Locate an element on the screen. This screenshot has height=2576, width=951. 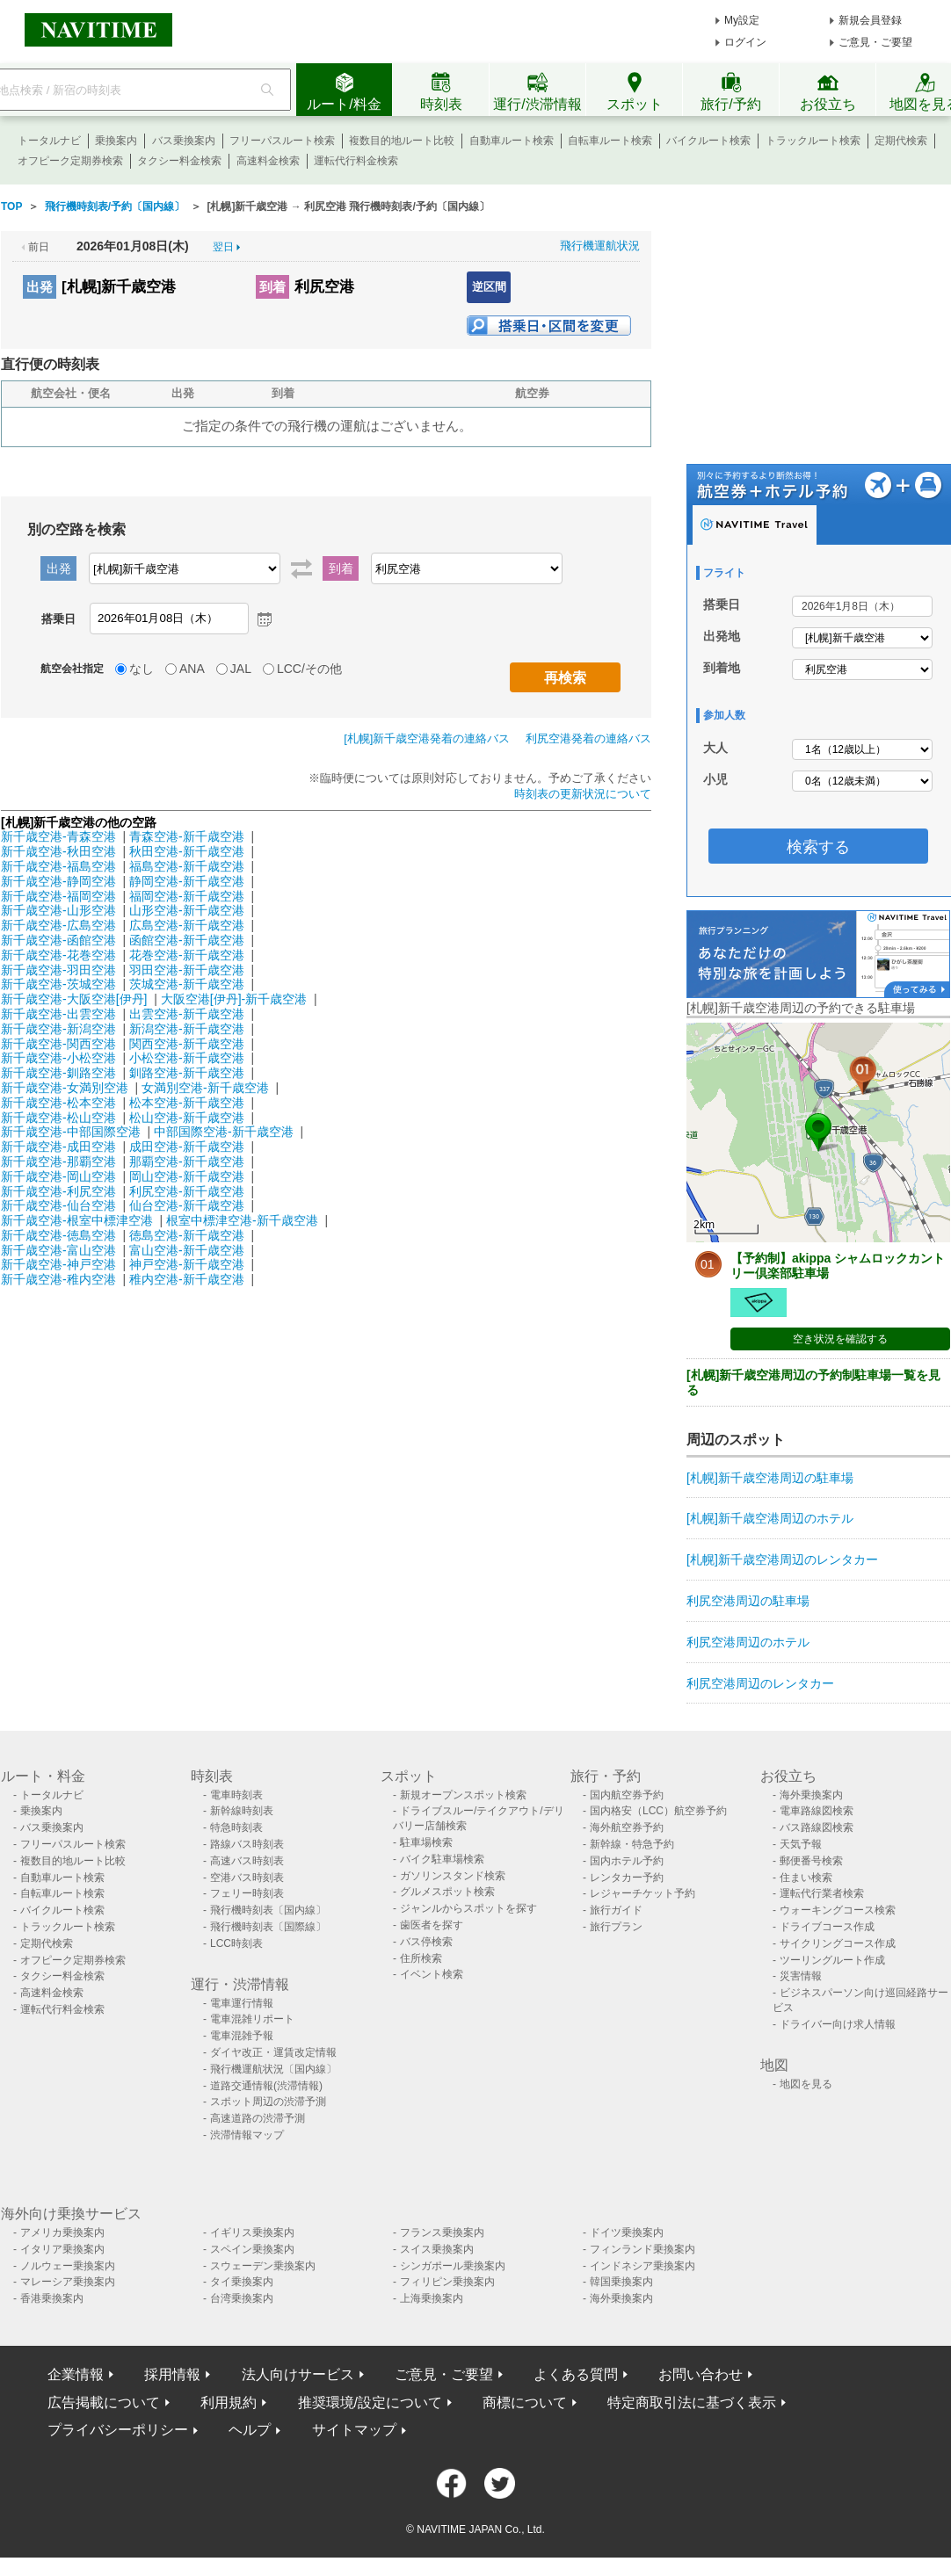
国内航空券予約 is located at coordinates (627, 1795).